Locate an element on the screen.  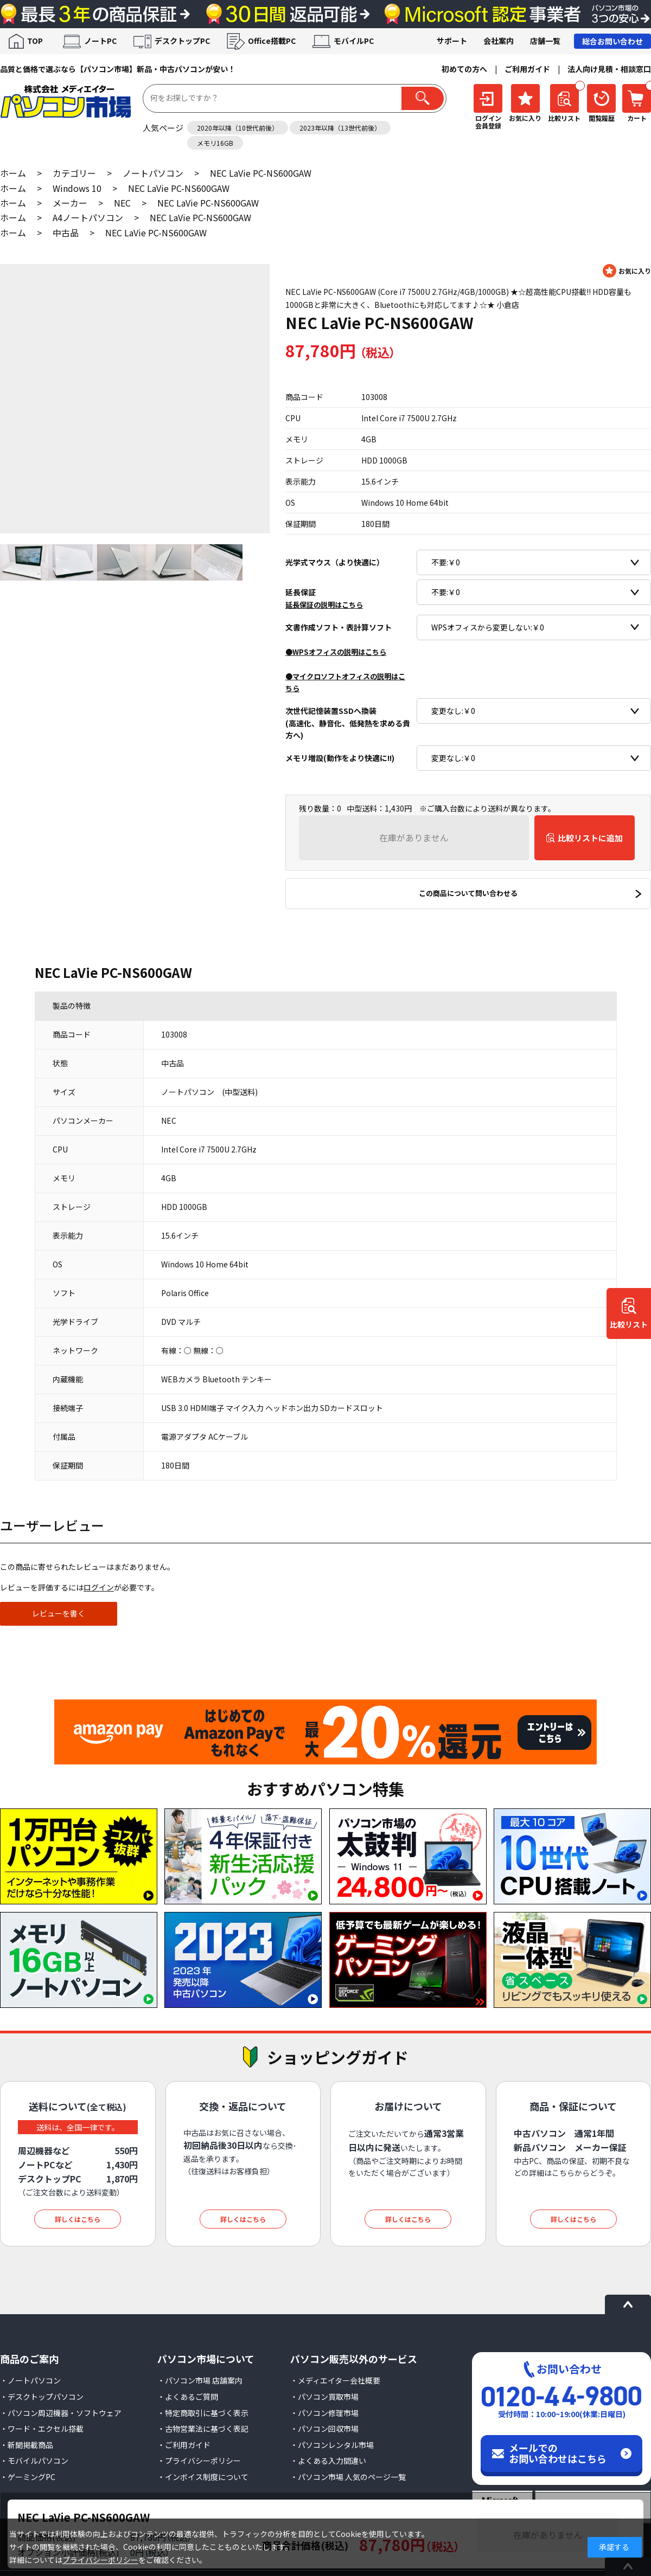
・ご利用ガイド is located at coordinates (183, 2444).